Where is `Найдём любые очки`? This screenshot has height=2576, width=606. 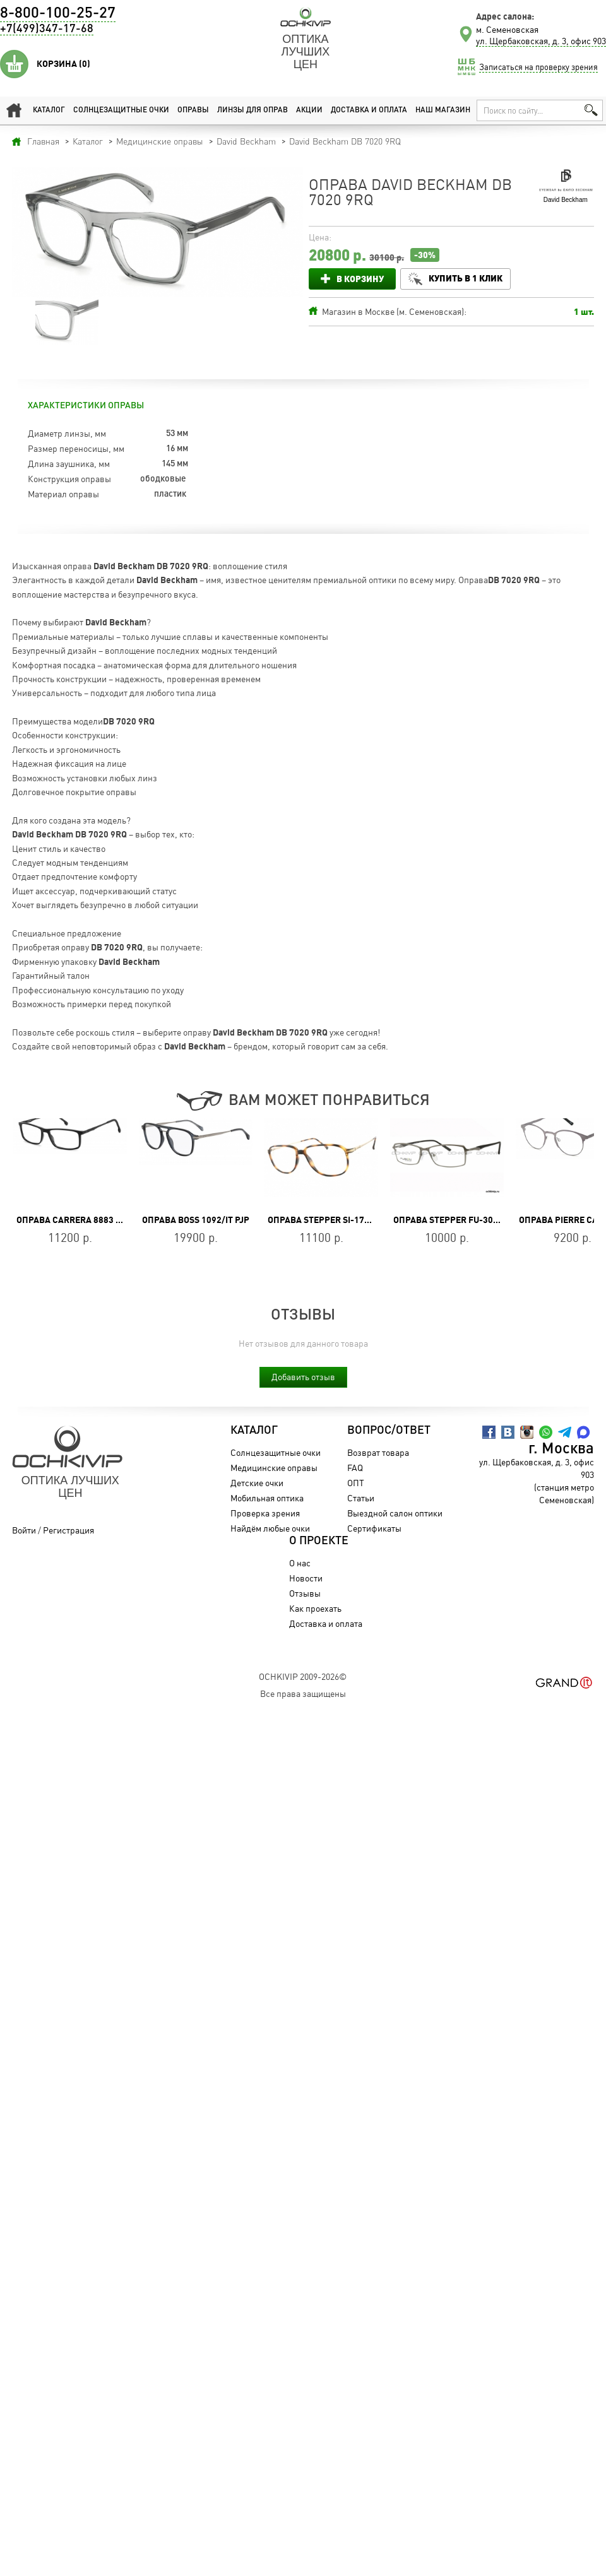 Найдём любые очки is located at coordinates (270, 1528).